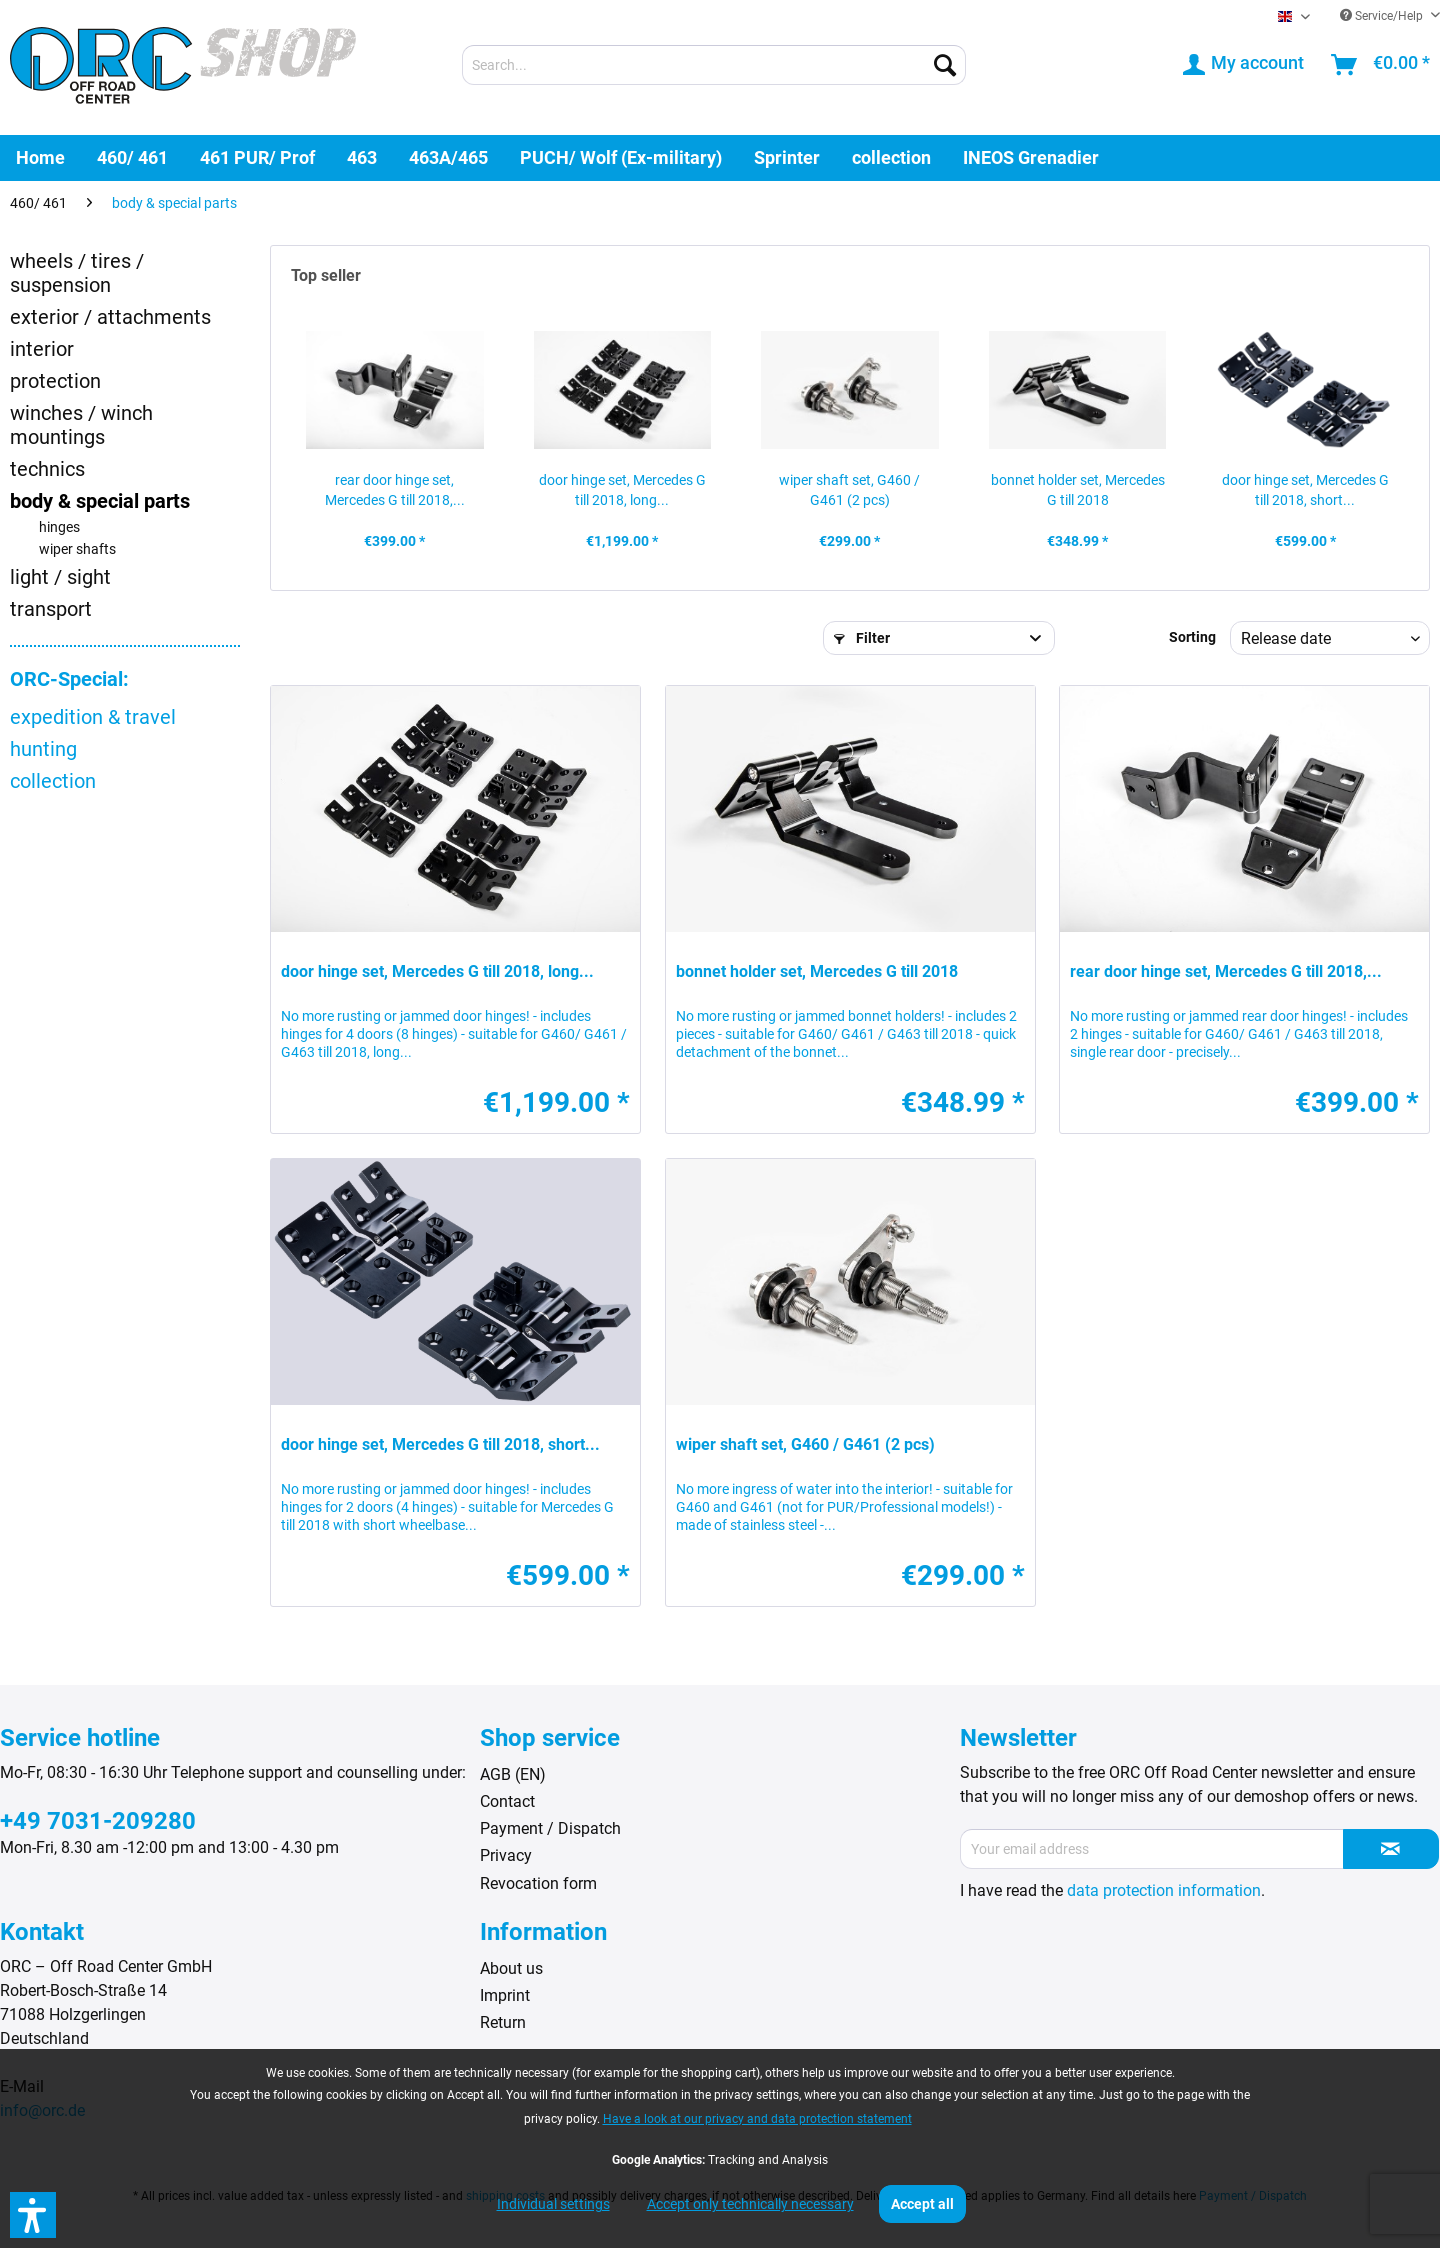 Image resolution: width=1440 pixels, height=2248 pixels. I want to click on [Sprinter], so click(787, 157).